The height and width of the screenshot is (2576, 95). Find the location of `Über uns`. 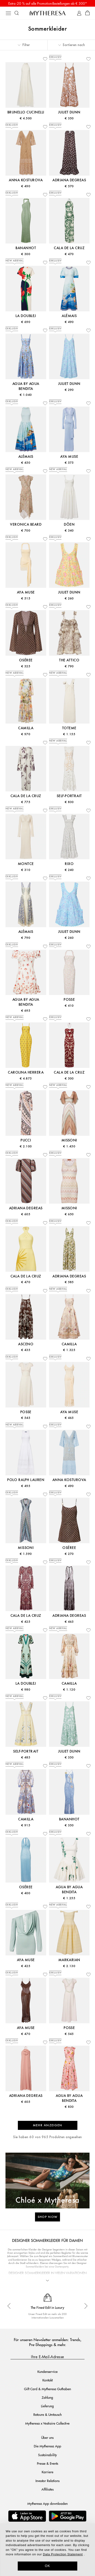

Über uns is located at coordinates (47, 2437).